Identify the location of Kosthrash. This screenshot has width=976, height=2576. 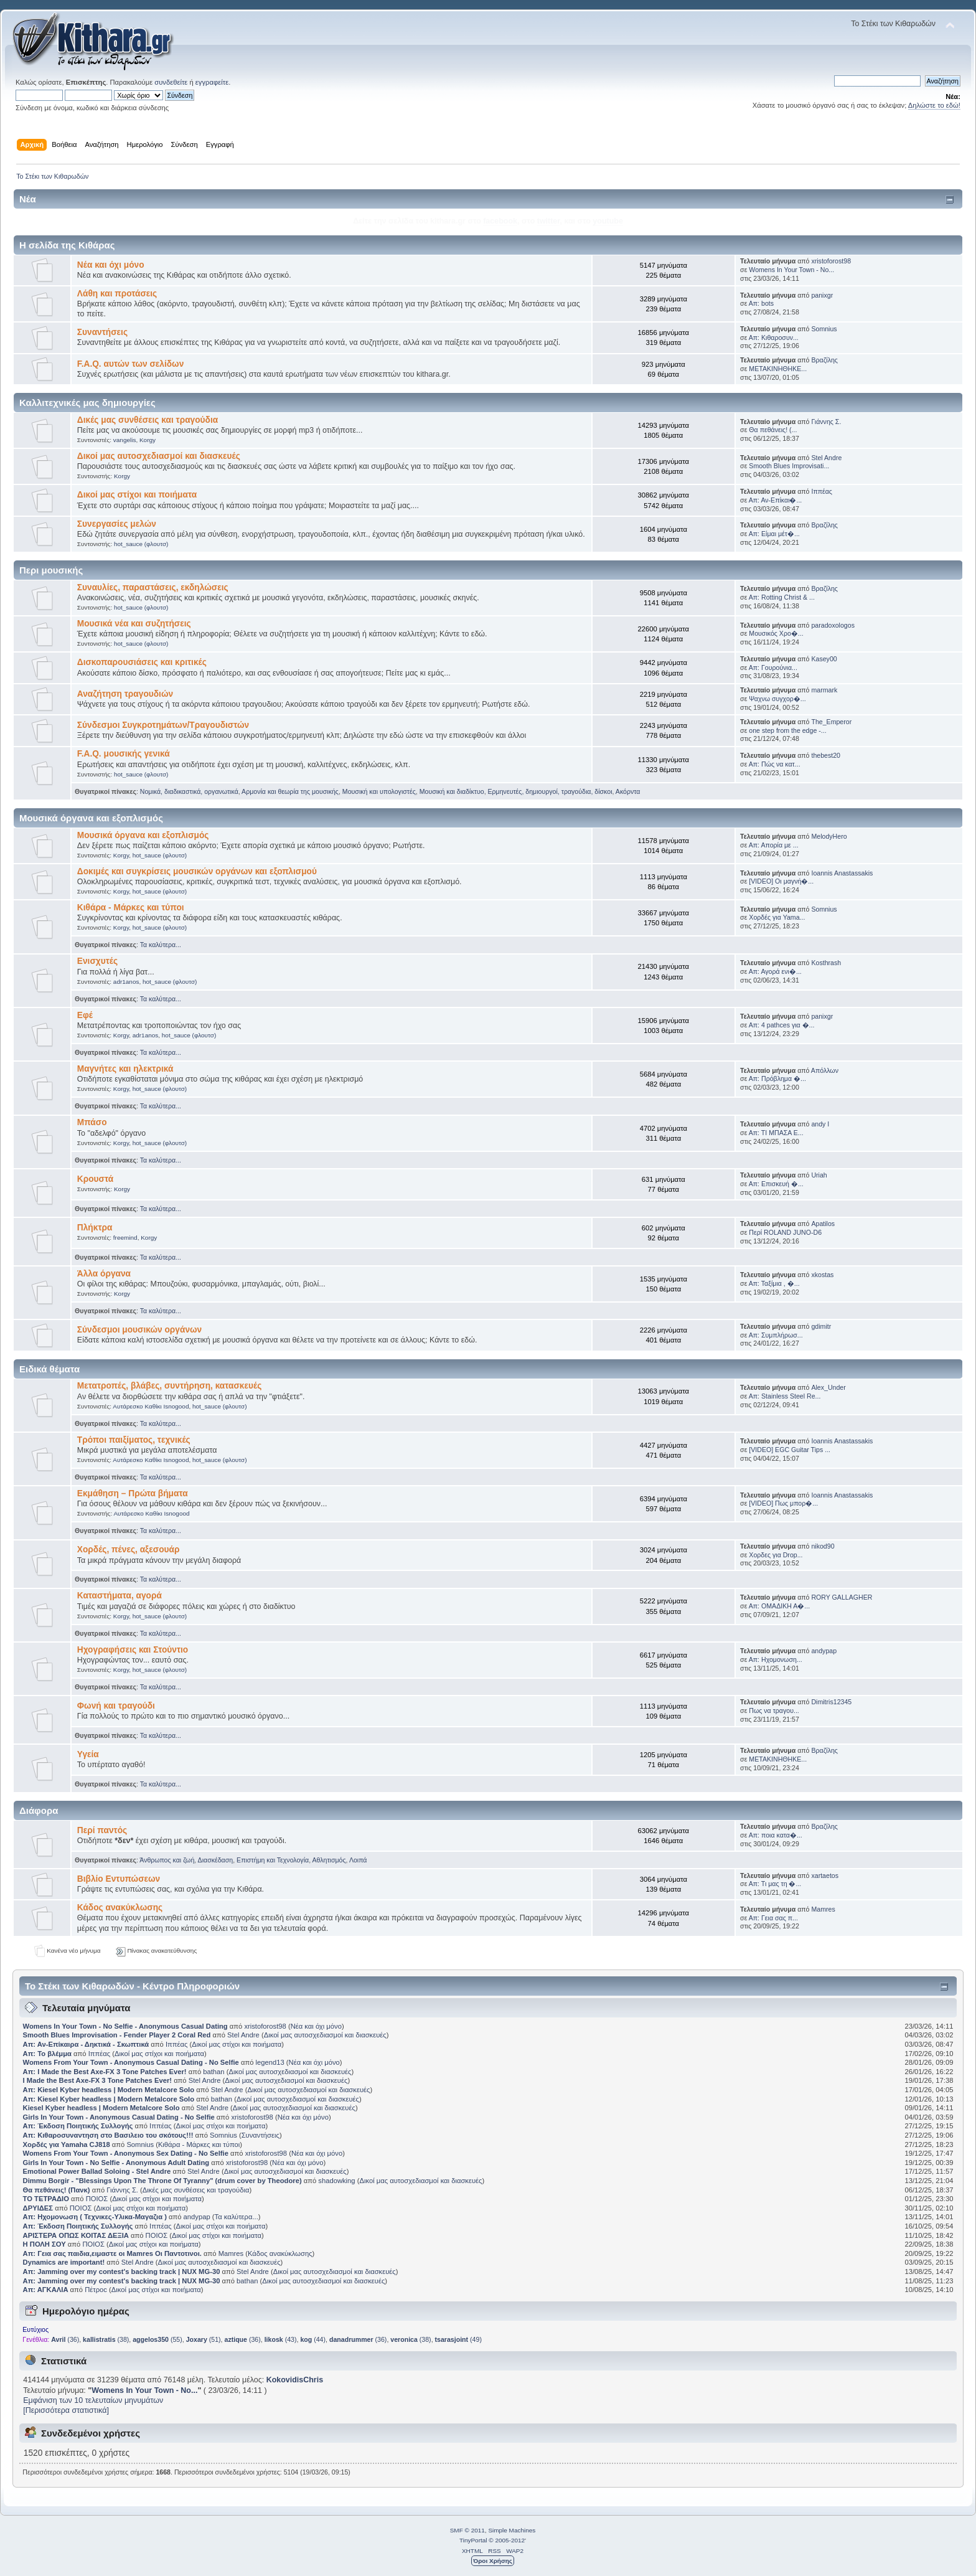
(826, 962).